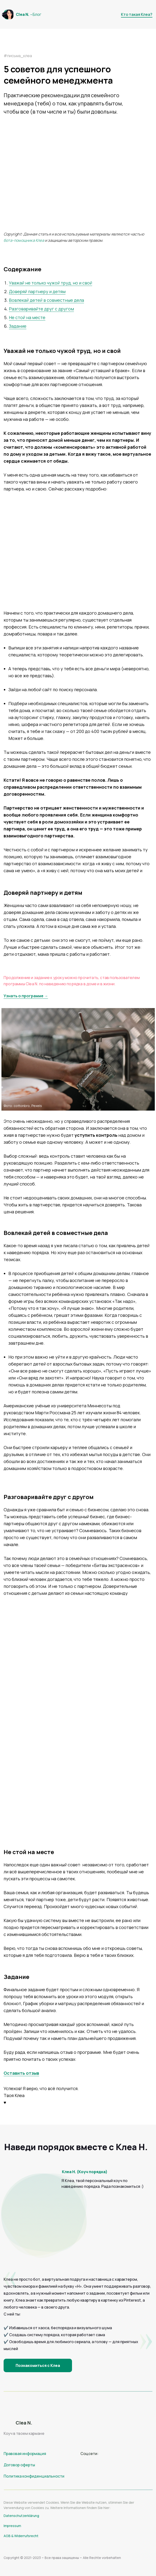 The image size is (156, 2576). What do you see at coordinates (25, 2453) in the screenshot?
I see `Правовая информация` at bounding box center [25, 2453].